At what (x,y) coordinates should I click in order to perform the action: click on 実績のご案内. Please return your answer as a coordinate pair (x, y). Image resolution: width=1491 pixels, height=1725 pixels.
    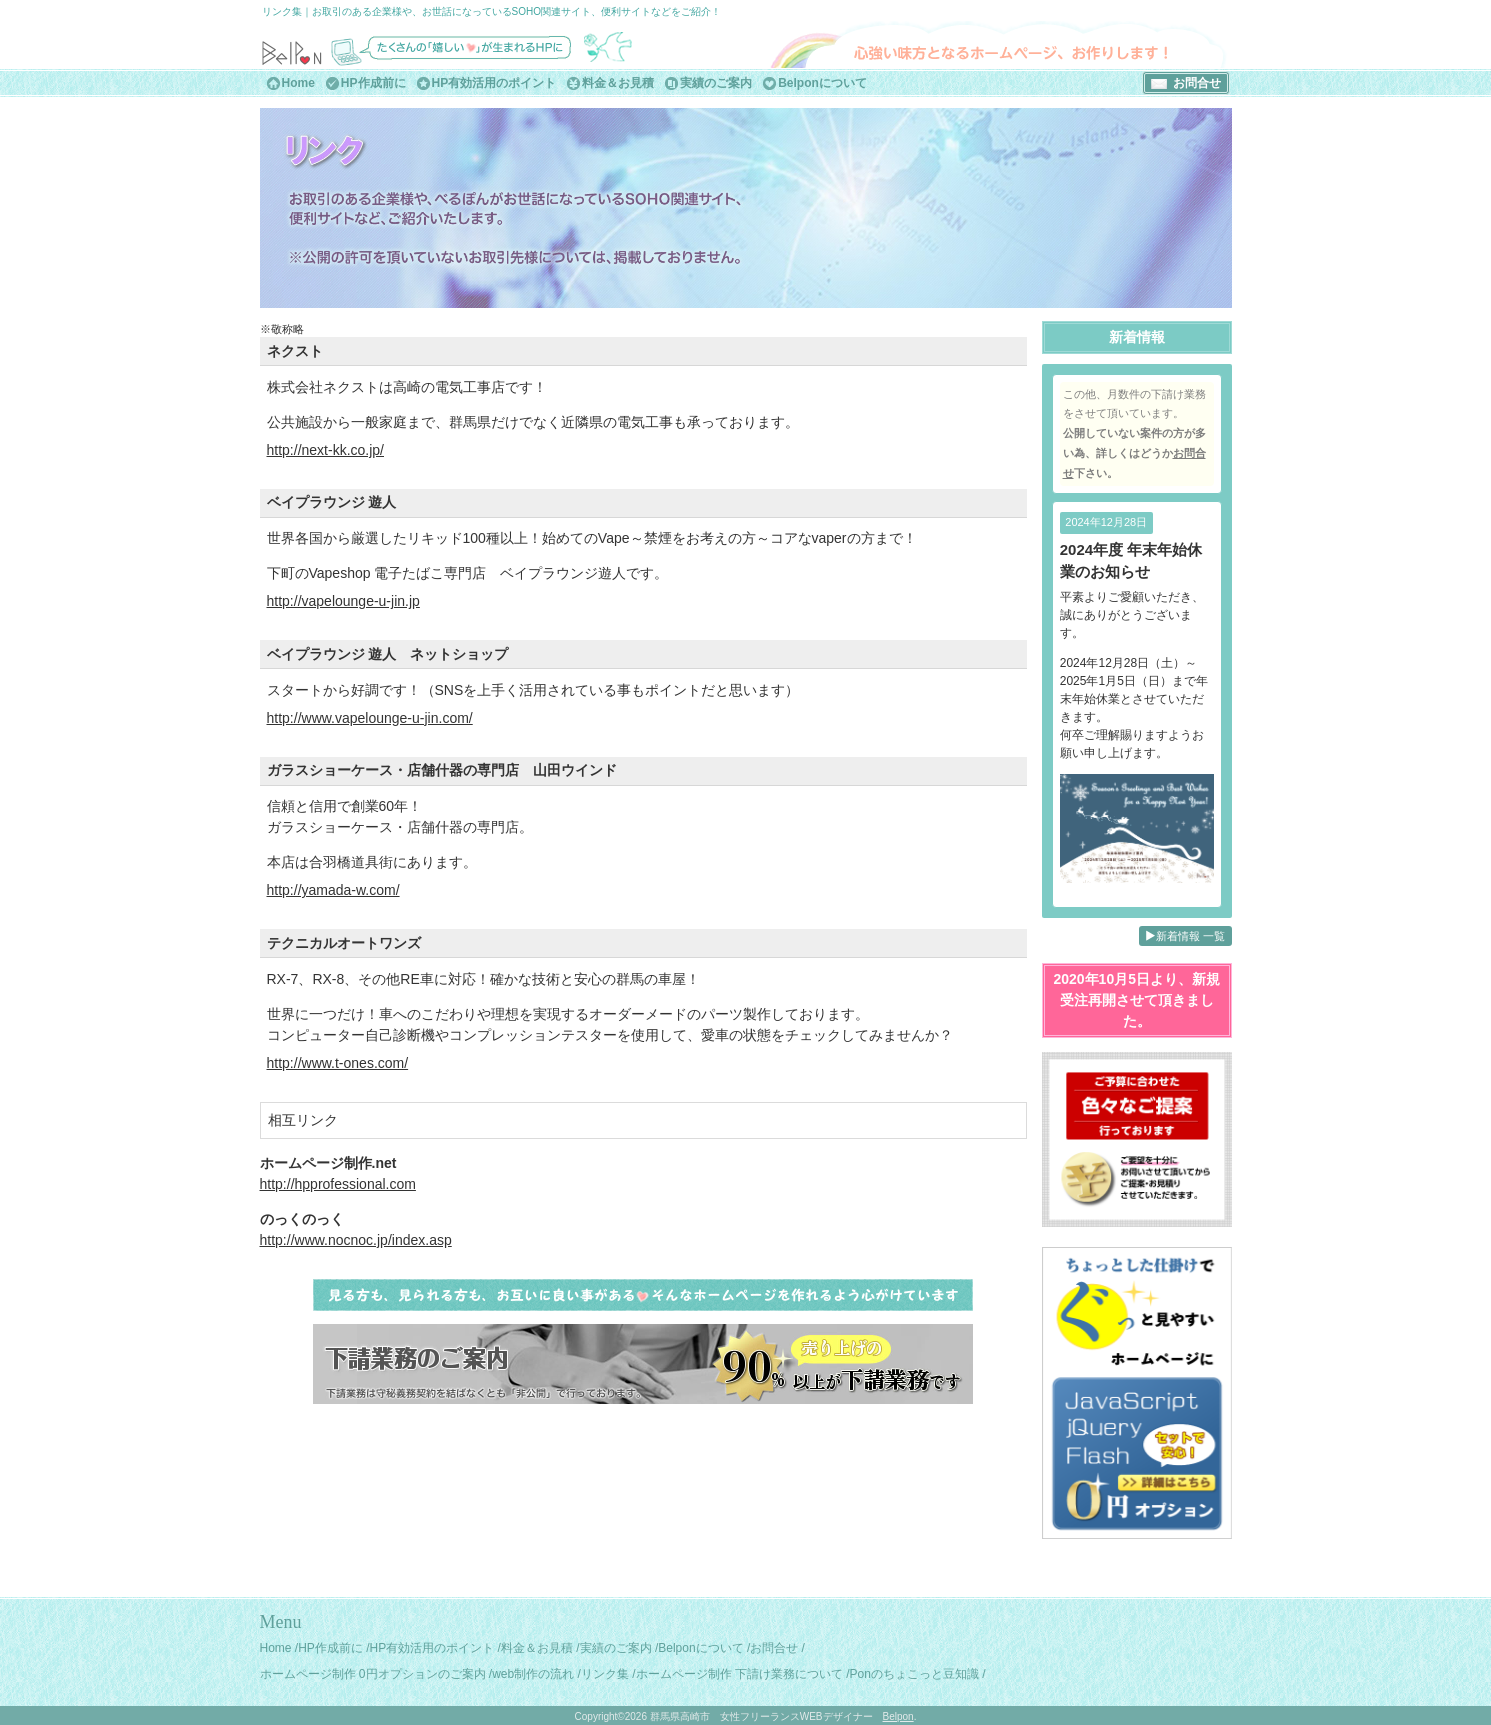
    Looking at the image, I should click on (716, 83).